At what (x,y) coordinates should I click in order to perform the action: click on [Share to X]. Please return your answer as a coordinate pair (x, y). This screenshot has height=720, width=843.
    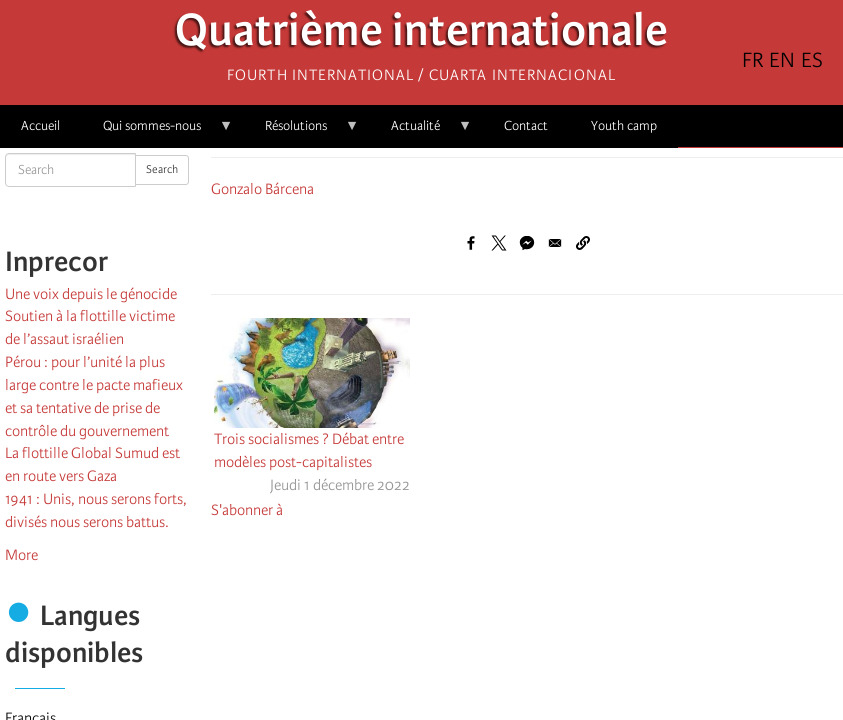
    Looking at the image, I should click on (499, 243).